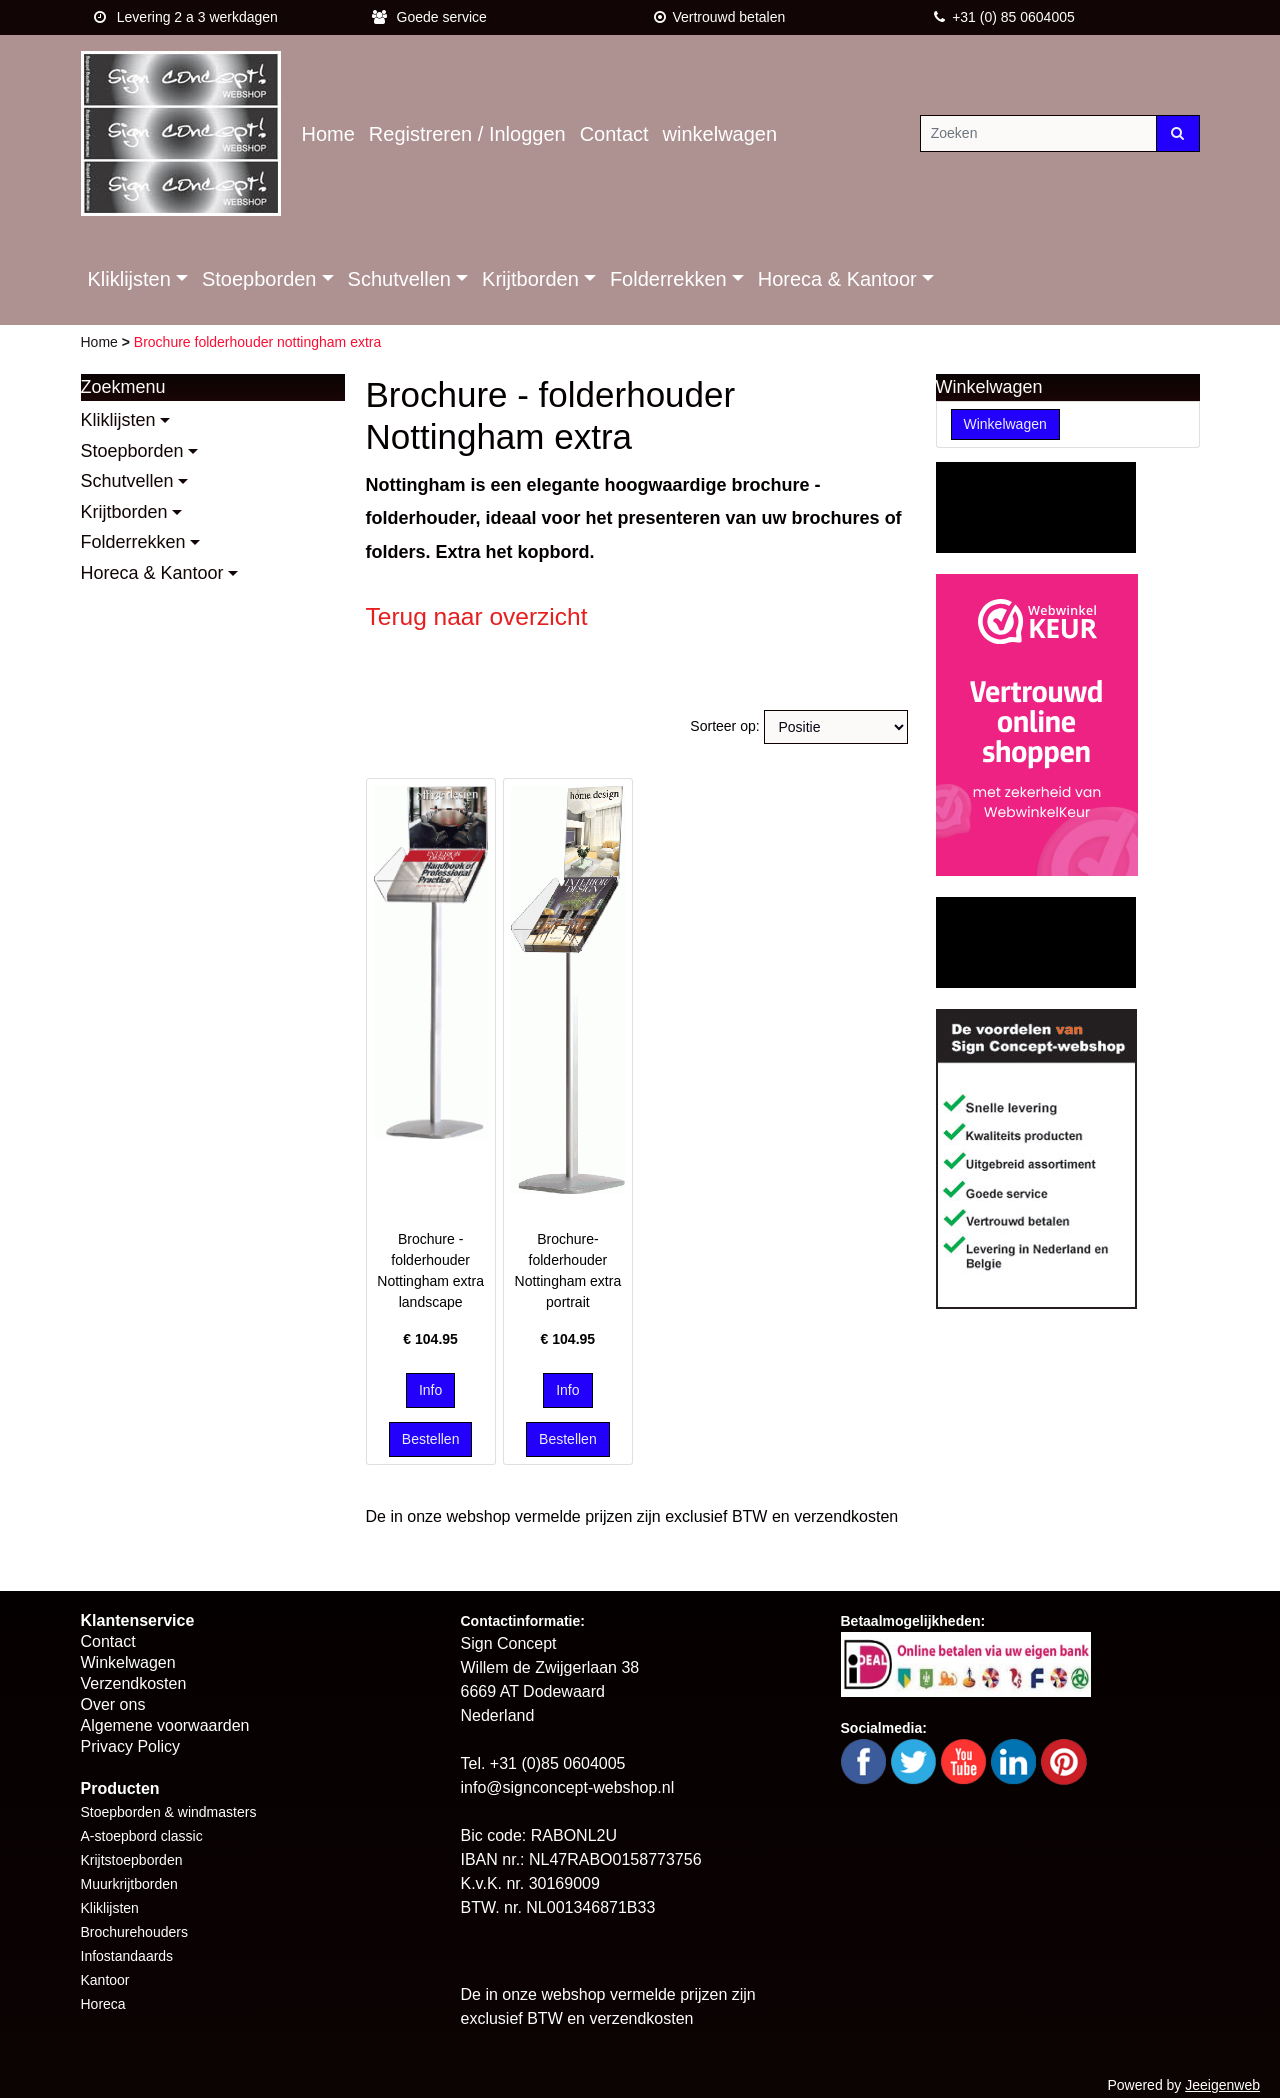 The image size is (1280, 2098). Describe the element at coordinates (259, 279) in the screenshot. I see `Stoepborden` at that location.